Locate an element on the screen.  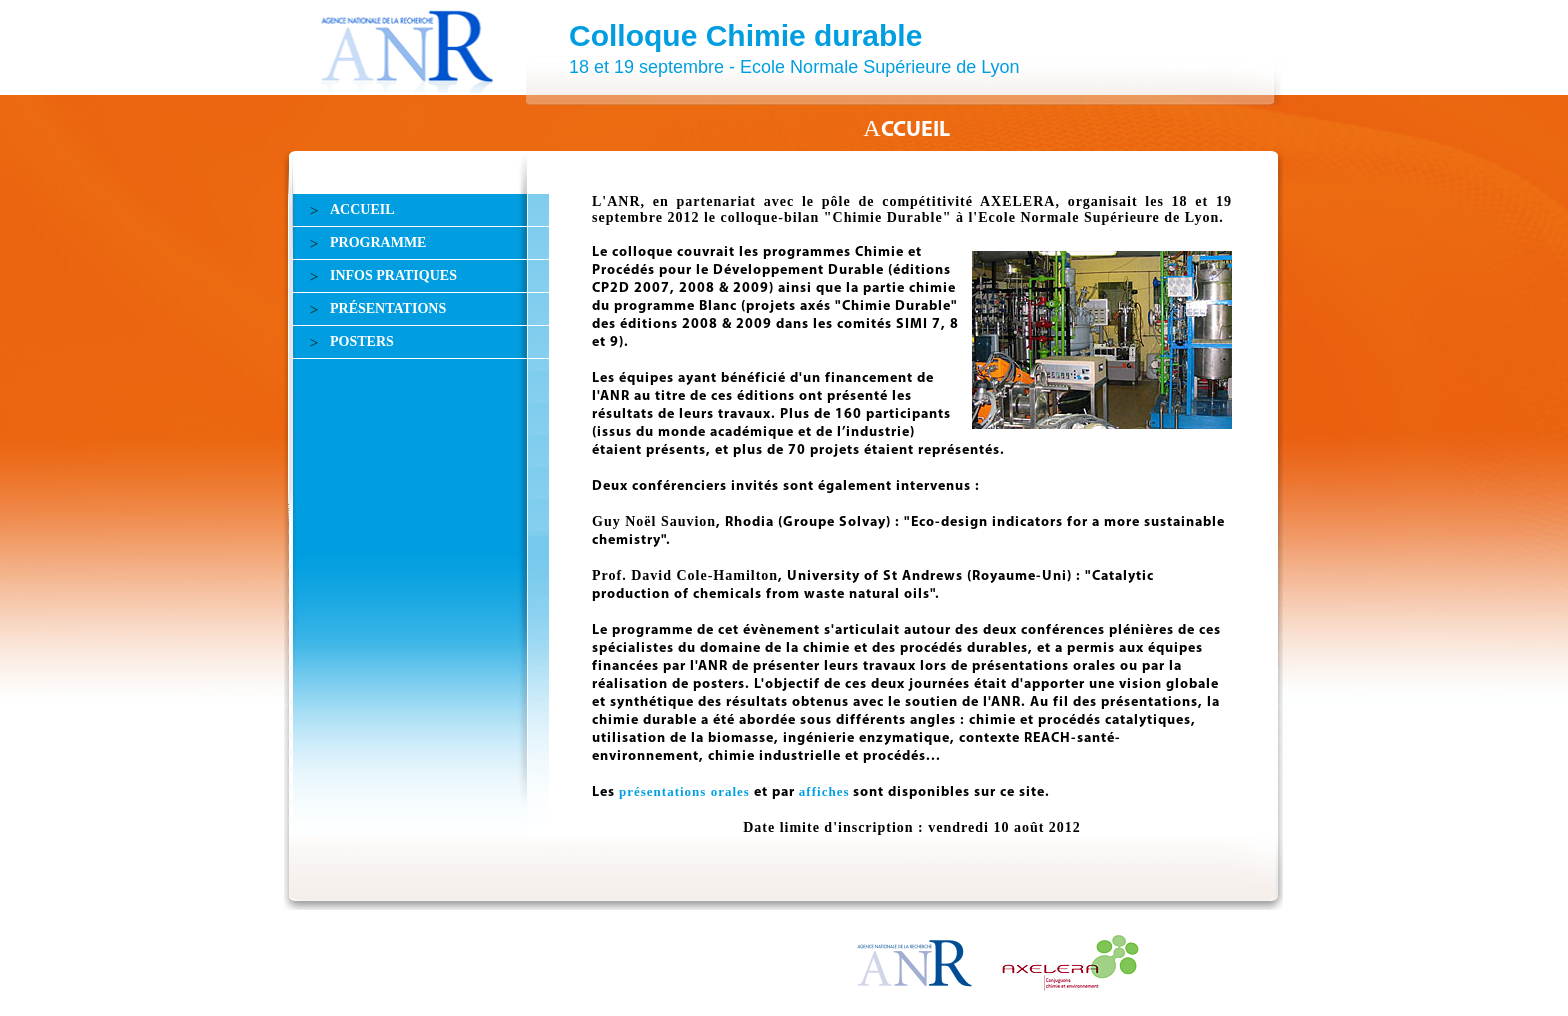
PRÉSENTATIONS is located at coordinates (388, 308).